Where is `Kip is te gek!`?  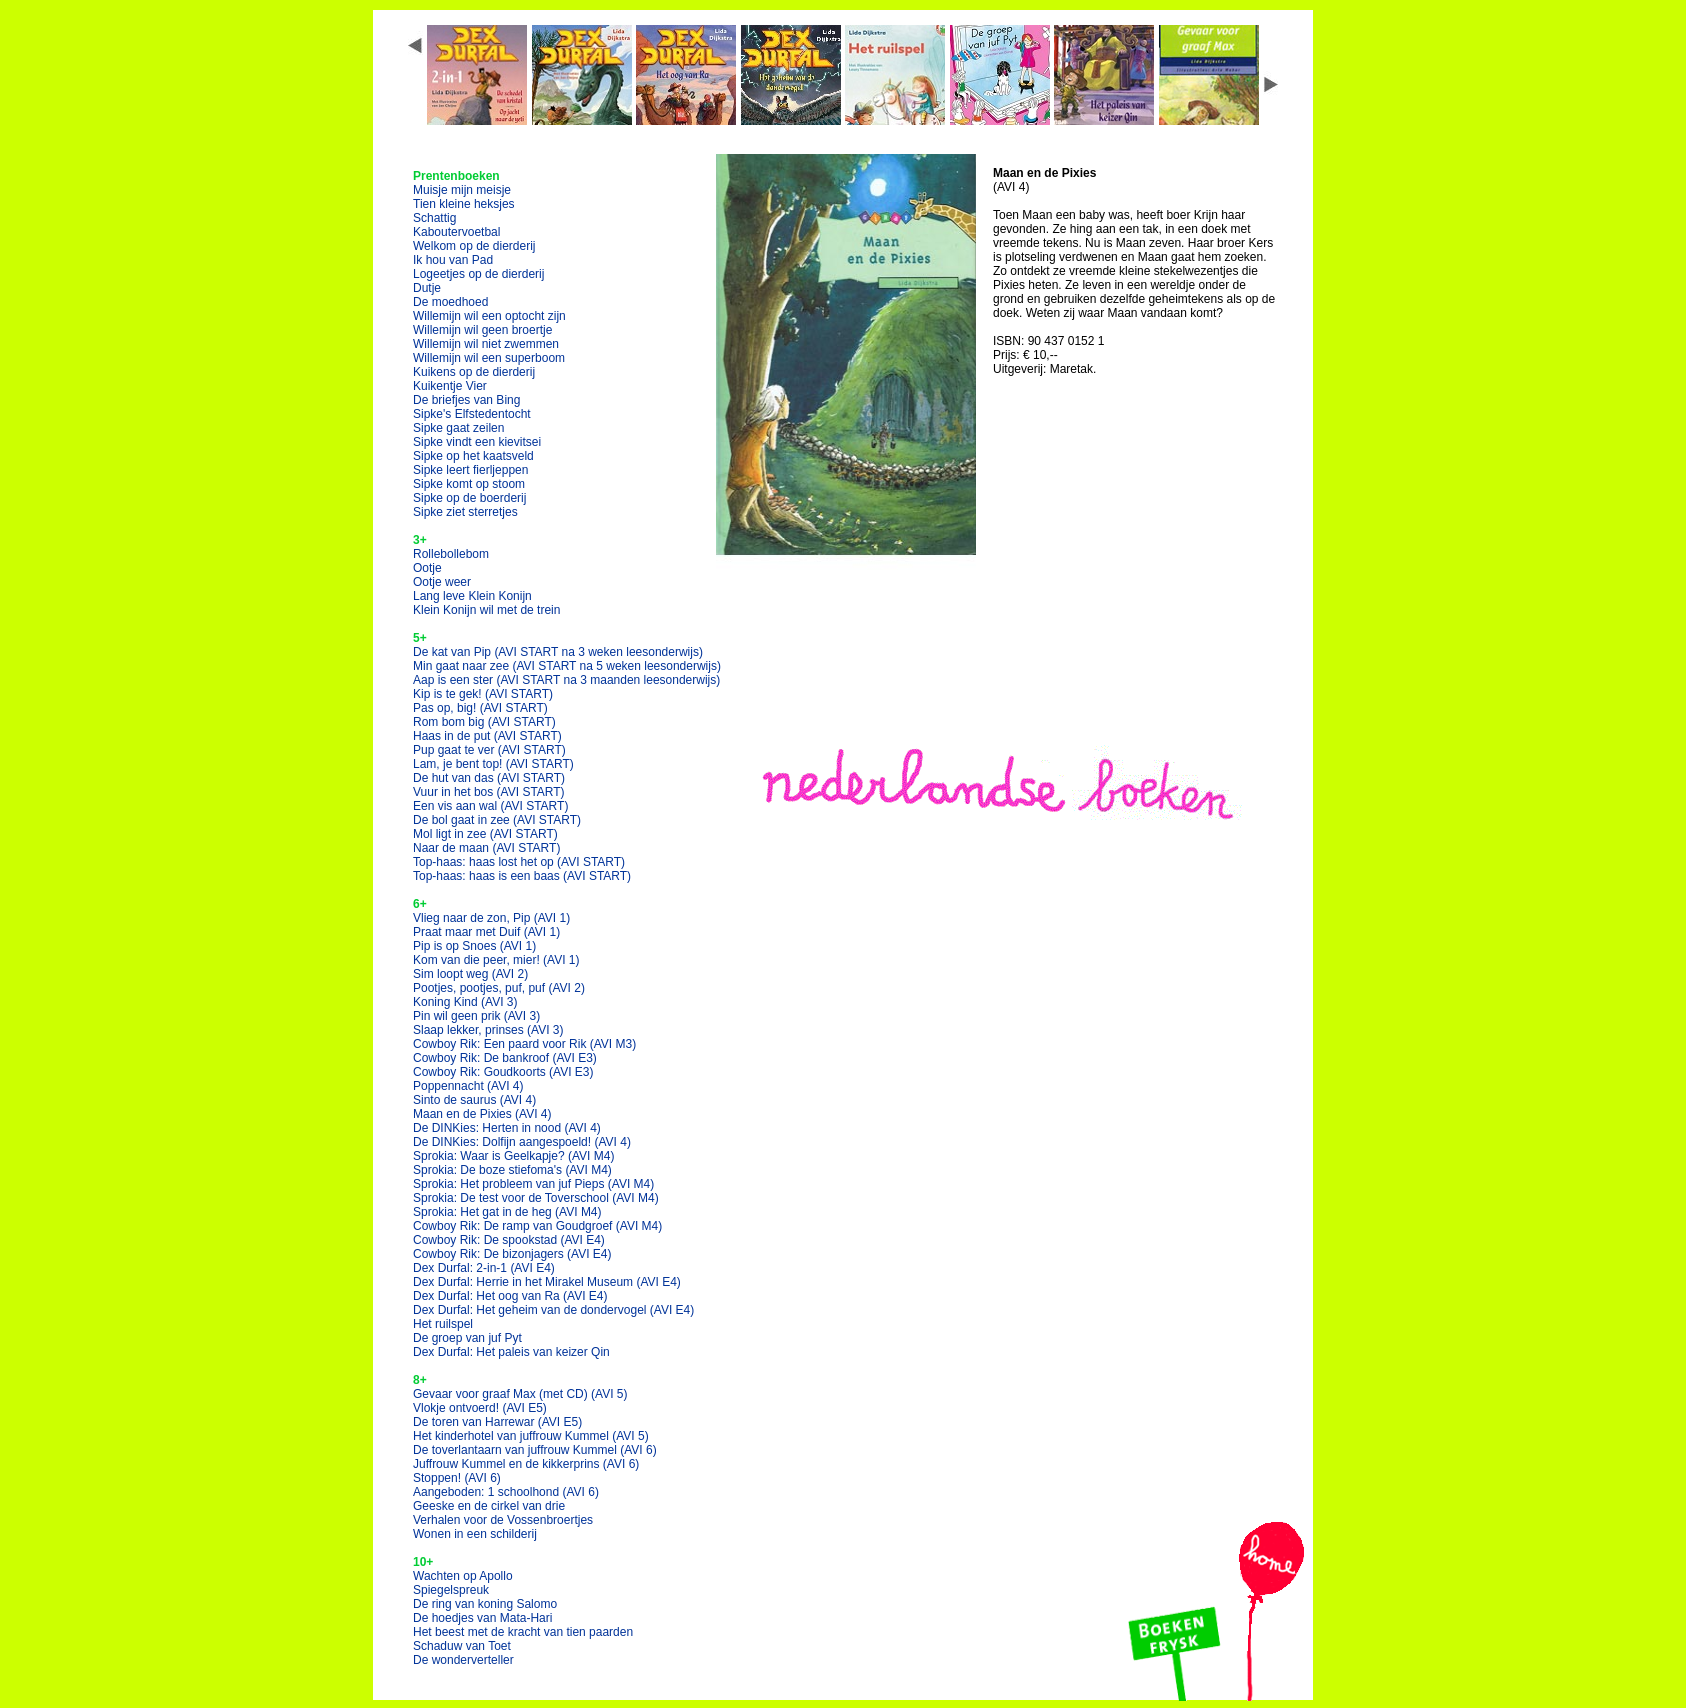
Kip is te gek! is located at coordinates (483, 694).